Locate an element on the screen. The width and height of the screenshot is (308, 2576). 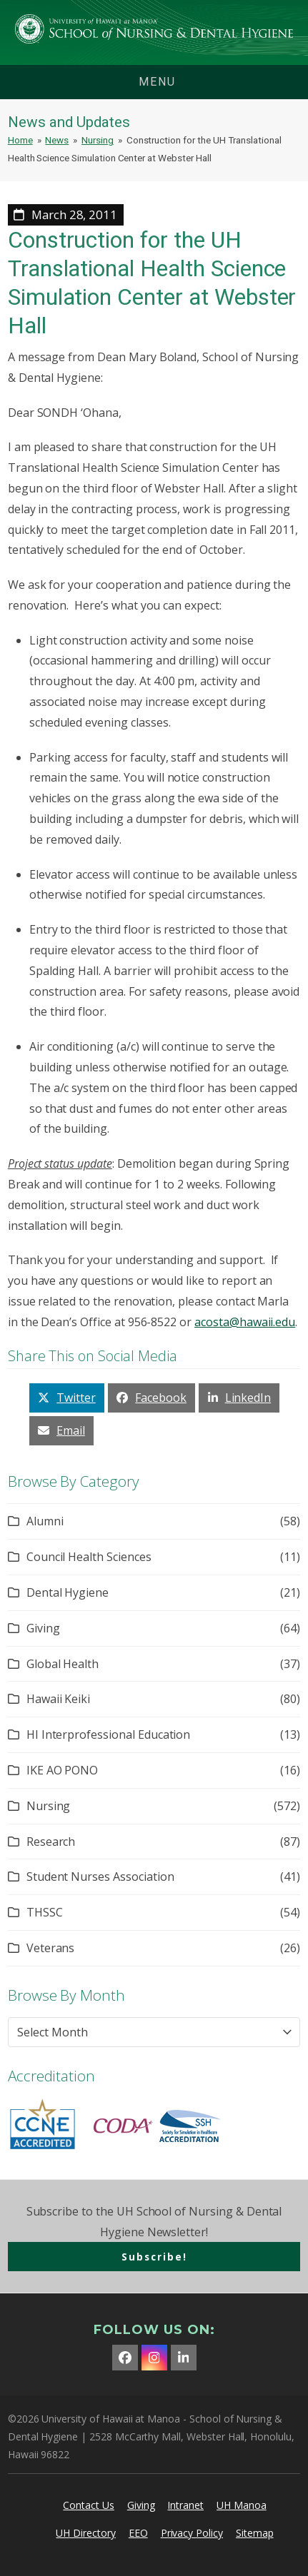
HI Interprofessional Education is located at coordinates (108, 1734).